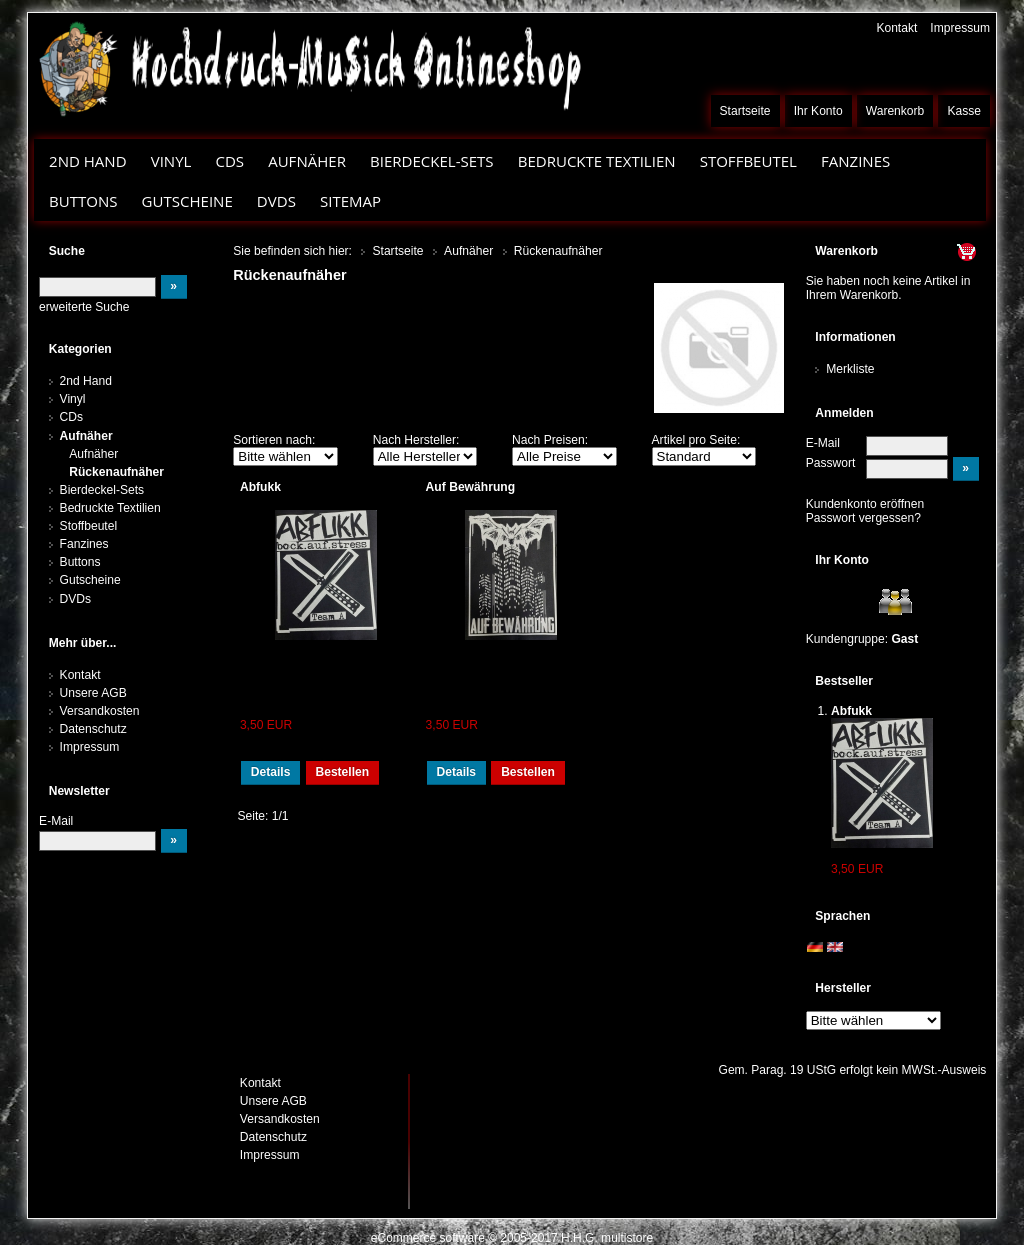  What do you see at coordinates (100, 711) in the screenshot?
I see `Versandkosten` at bounding box center [100, 711].